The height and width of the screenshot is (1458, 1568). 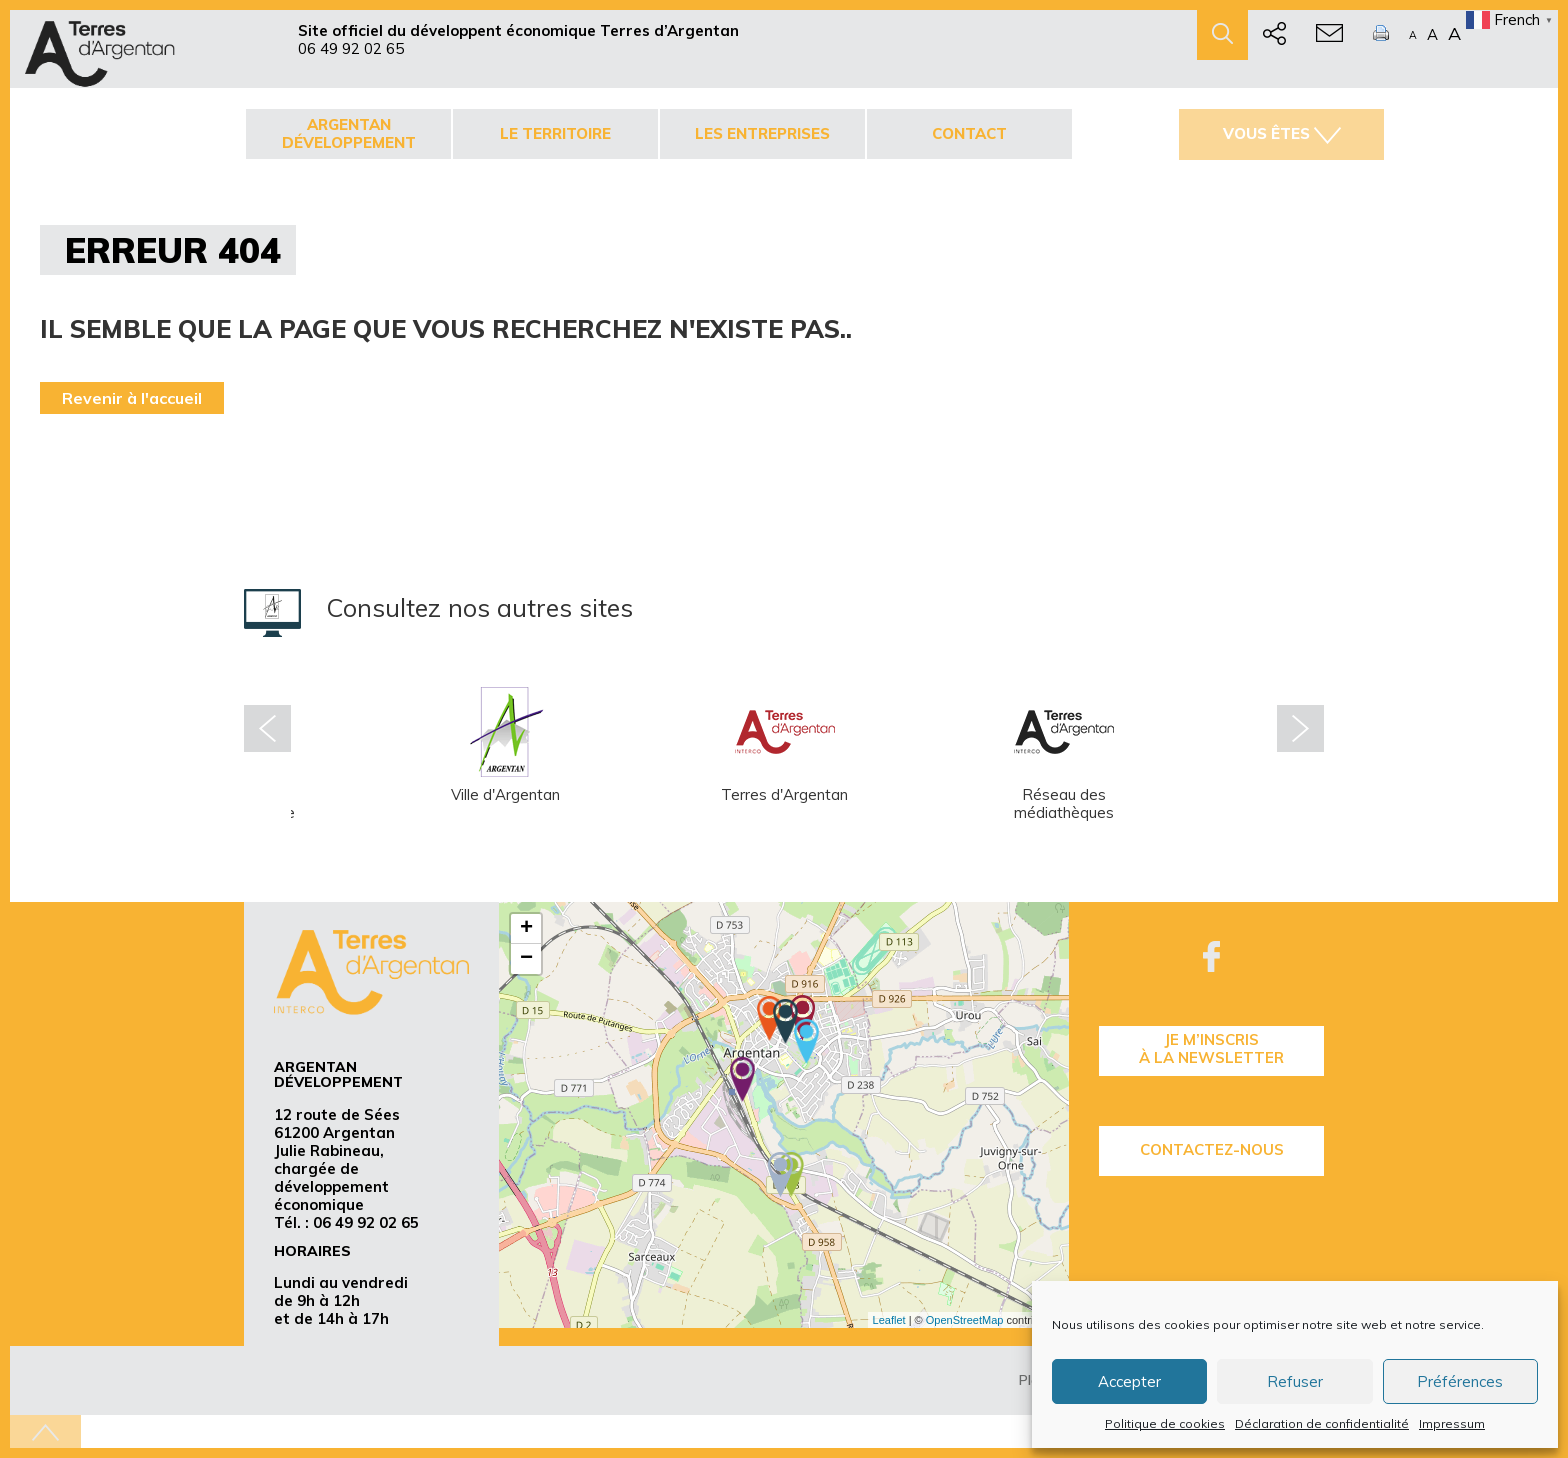 I want to click on Vous êtes, so click(x=1282, y=134).